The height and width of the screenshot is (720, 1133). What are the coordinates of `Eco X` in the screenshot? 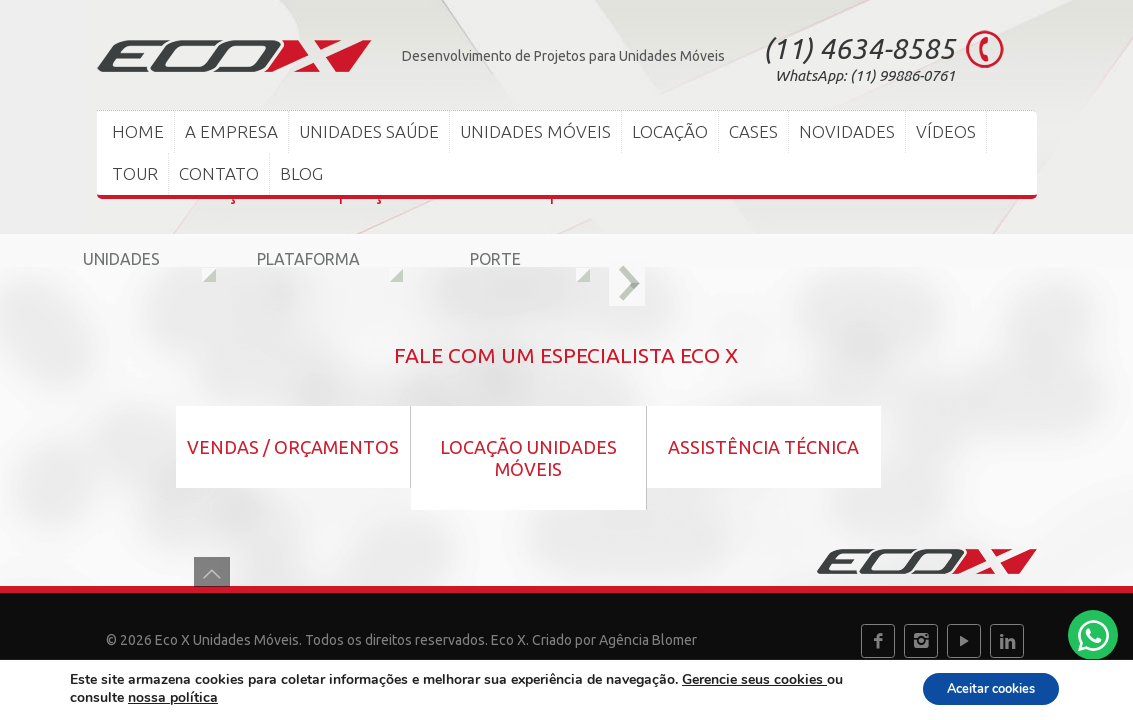 It's located at (508, 640).